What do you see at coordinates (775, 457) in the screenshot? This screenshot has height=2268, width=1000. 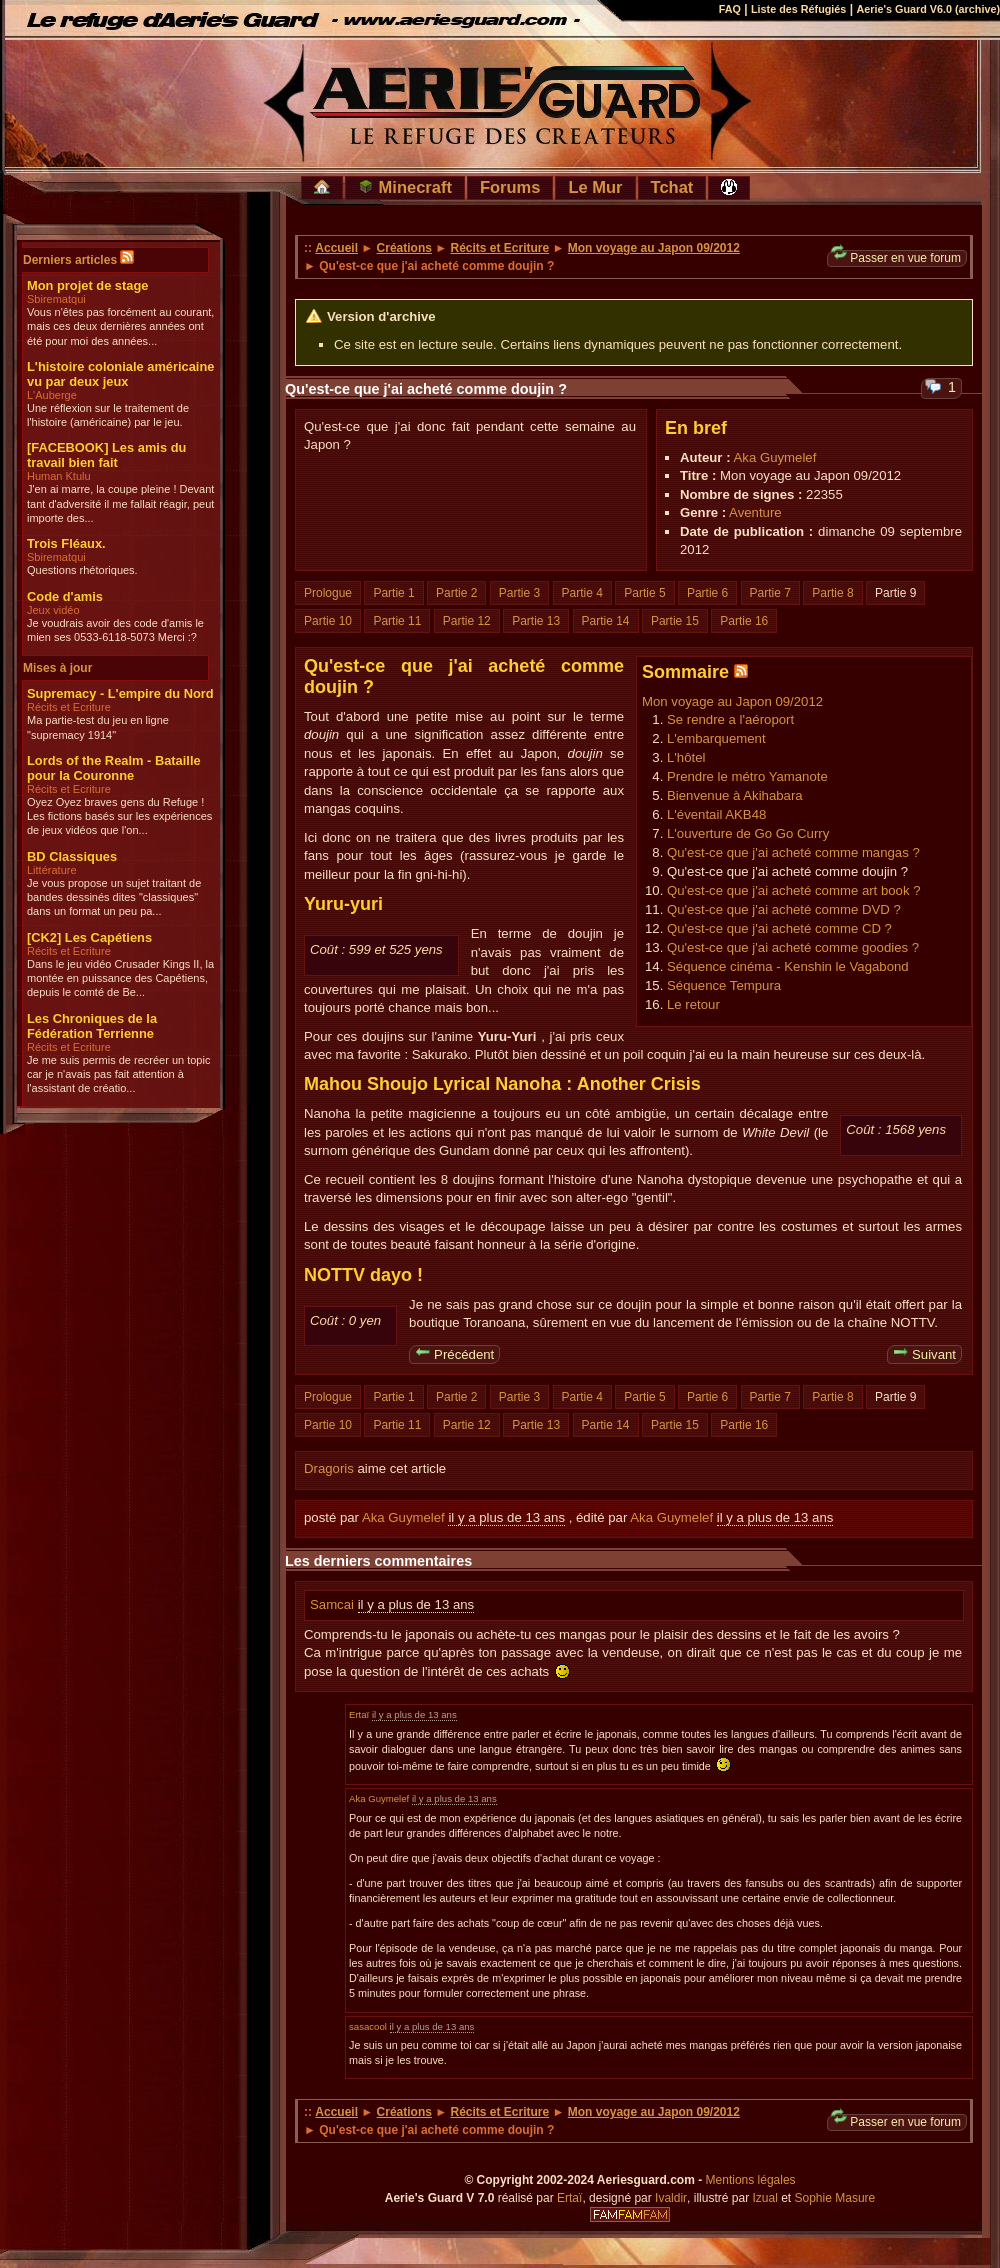 I see `Aka Guymelef` at bounding box center [775, 457].